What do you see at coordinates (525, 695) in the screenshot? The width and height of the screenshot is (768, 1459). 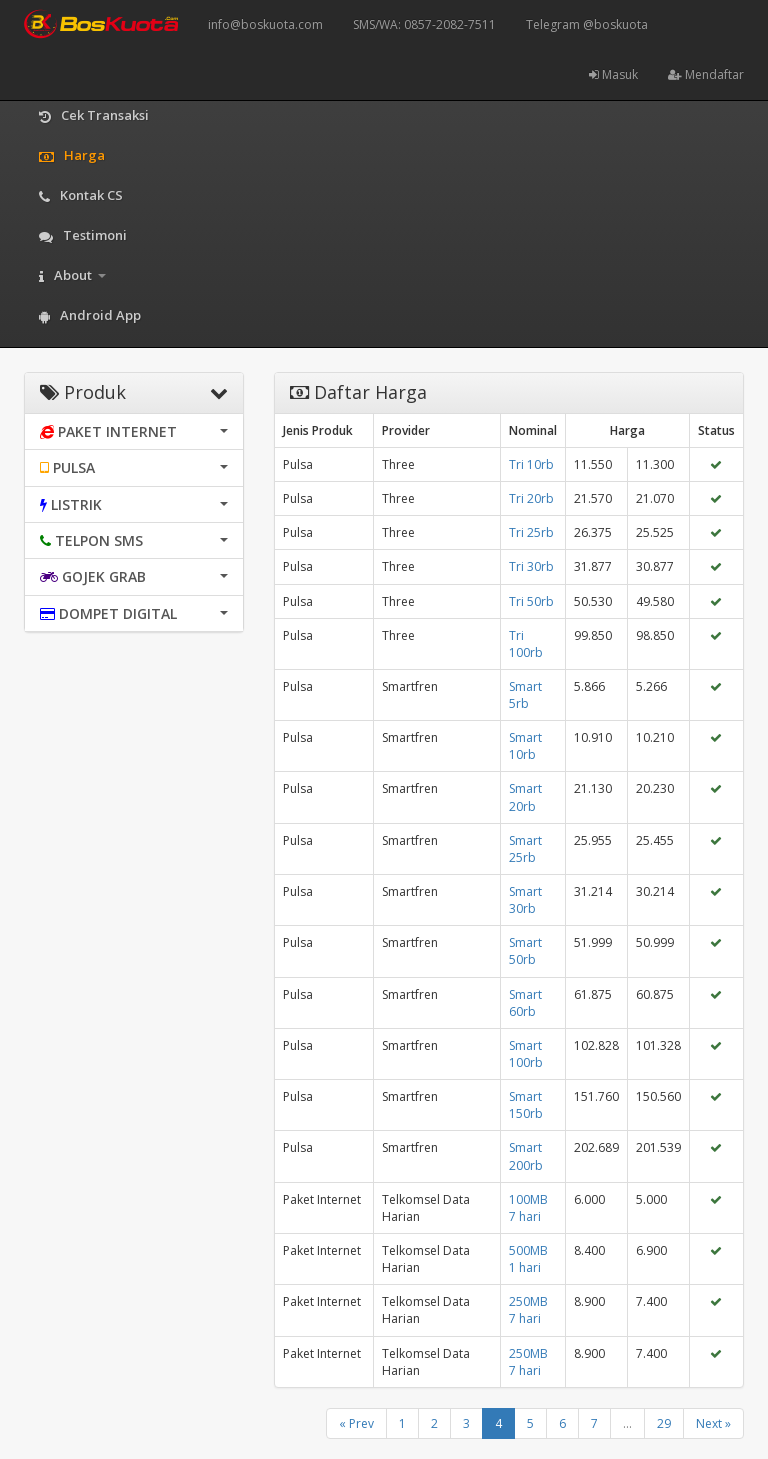 I see `Smart 5rb` at bounding box center [525, 695].